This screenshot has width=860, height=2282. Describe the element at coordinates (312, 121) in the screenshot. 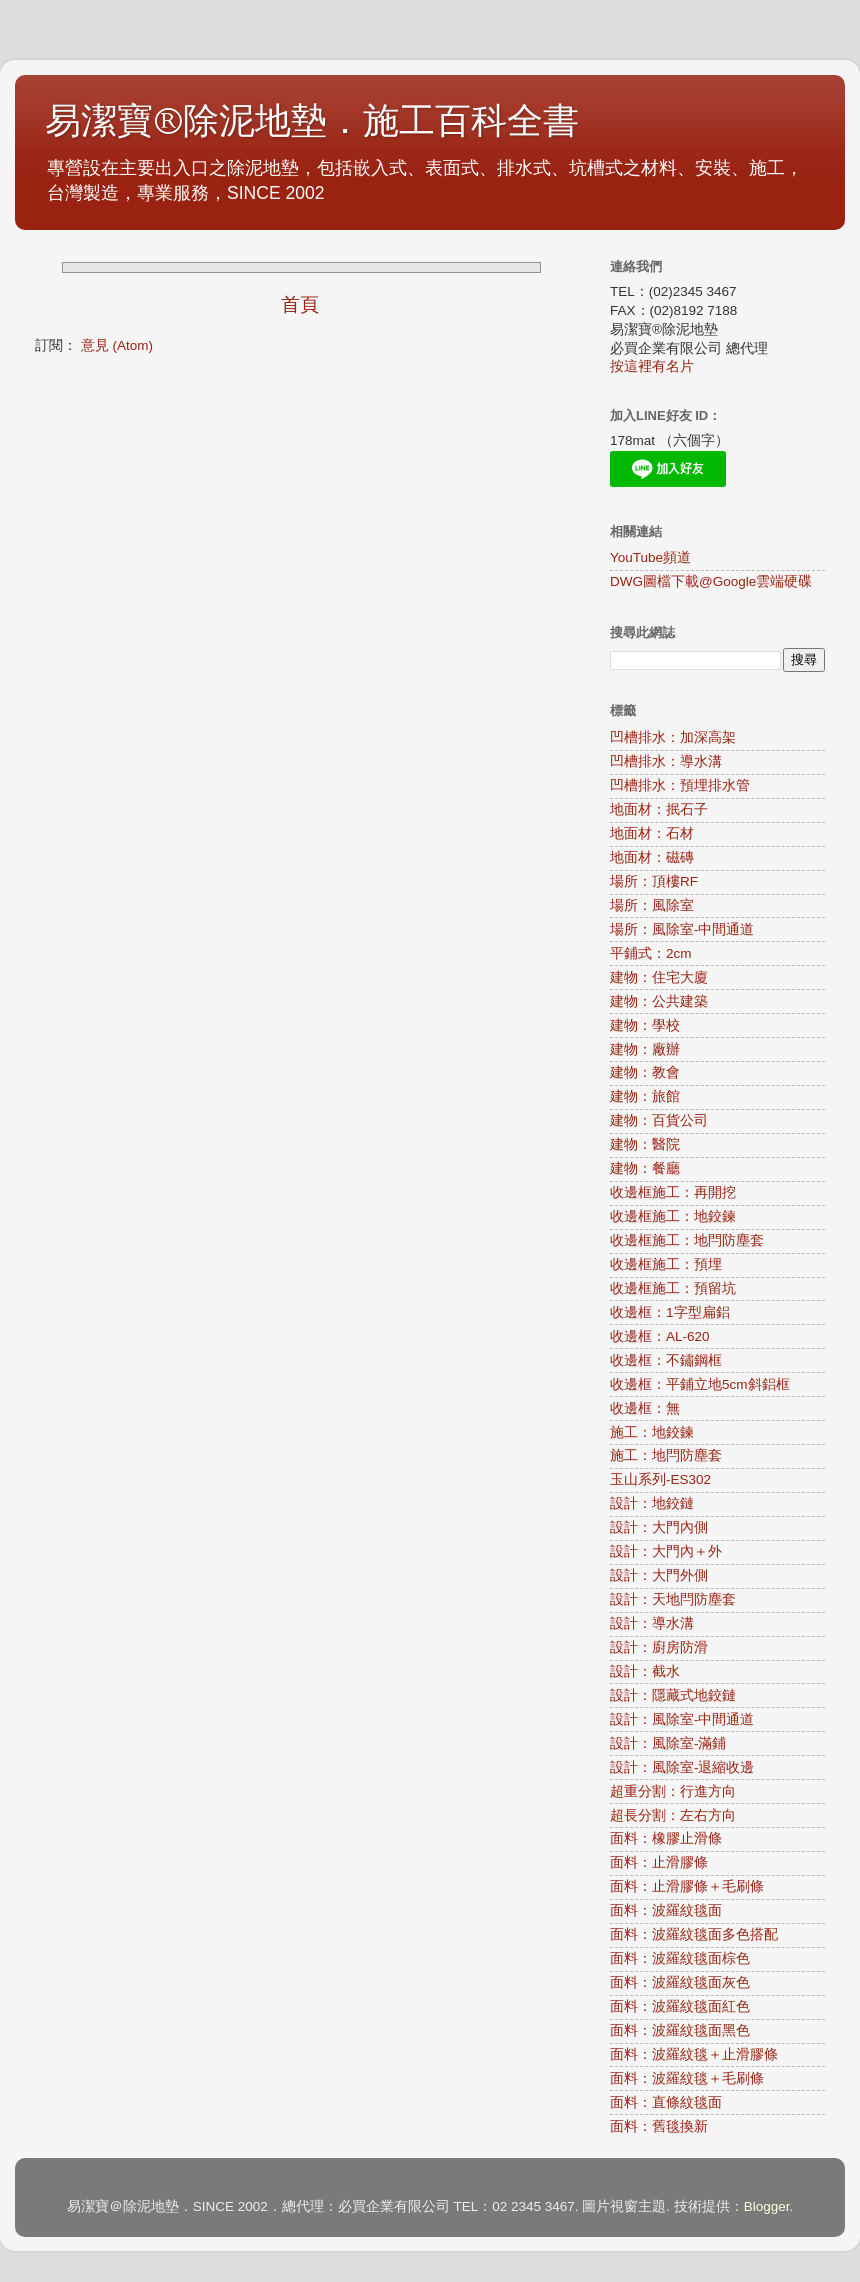

I see `易潔寶®除泥地墊．施工百科全書` at that location.